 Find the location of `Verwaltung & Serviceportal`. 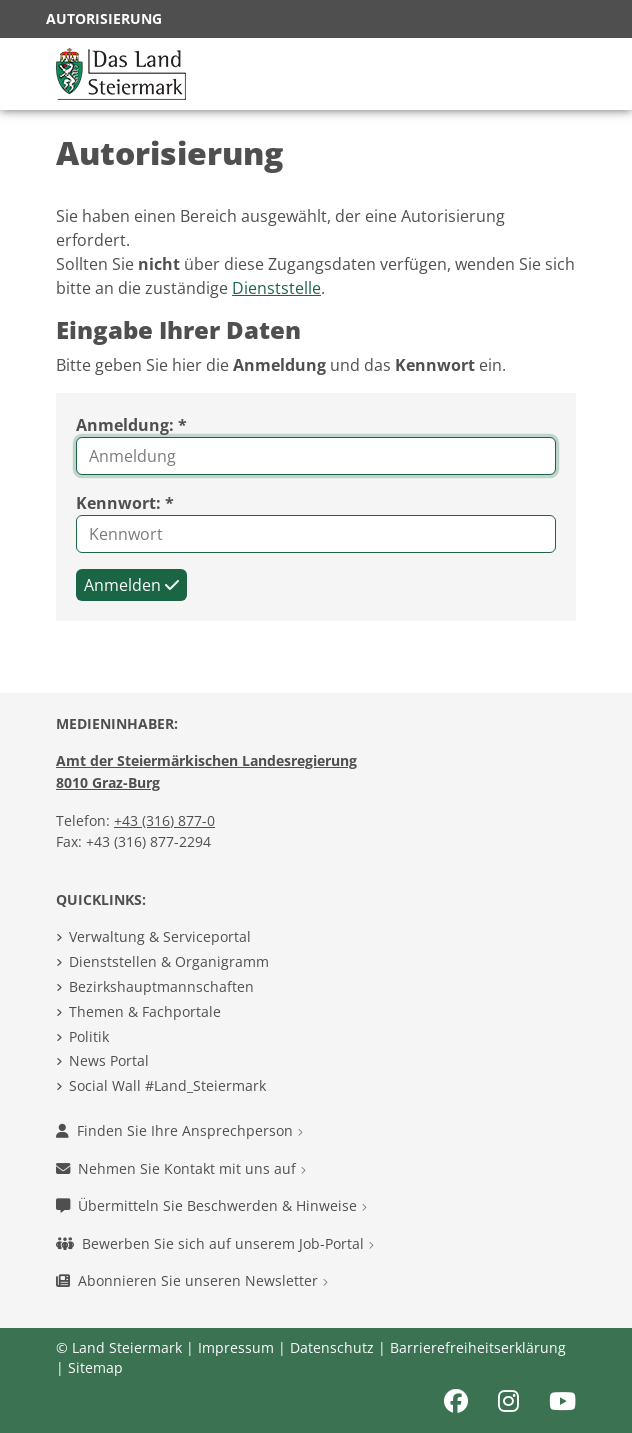

Verwaltung & Serviceportal is located at coordinates (160, 936).